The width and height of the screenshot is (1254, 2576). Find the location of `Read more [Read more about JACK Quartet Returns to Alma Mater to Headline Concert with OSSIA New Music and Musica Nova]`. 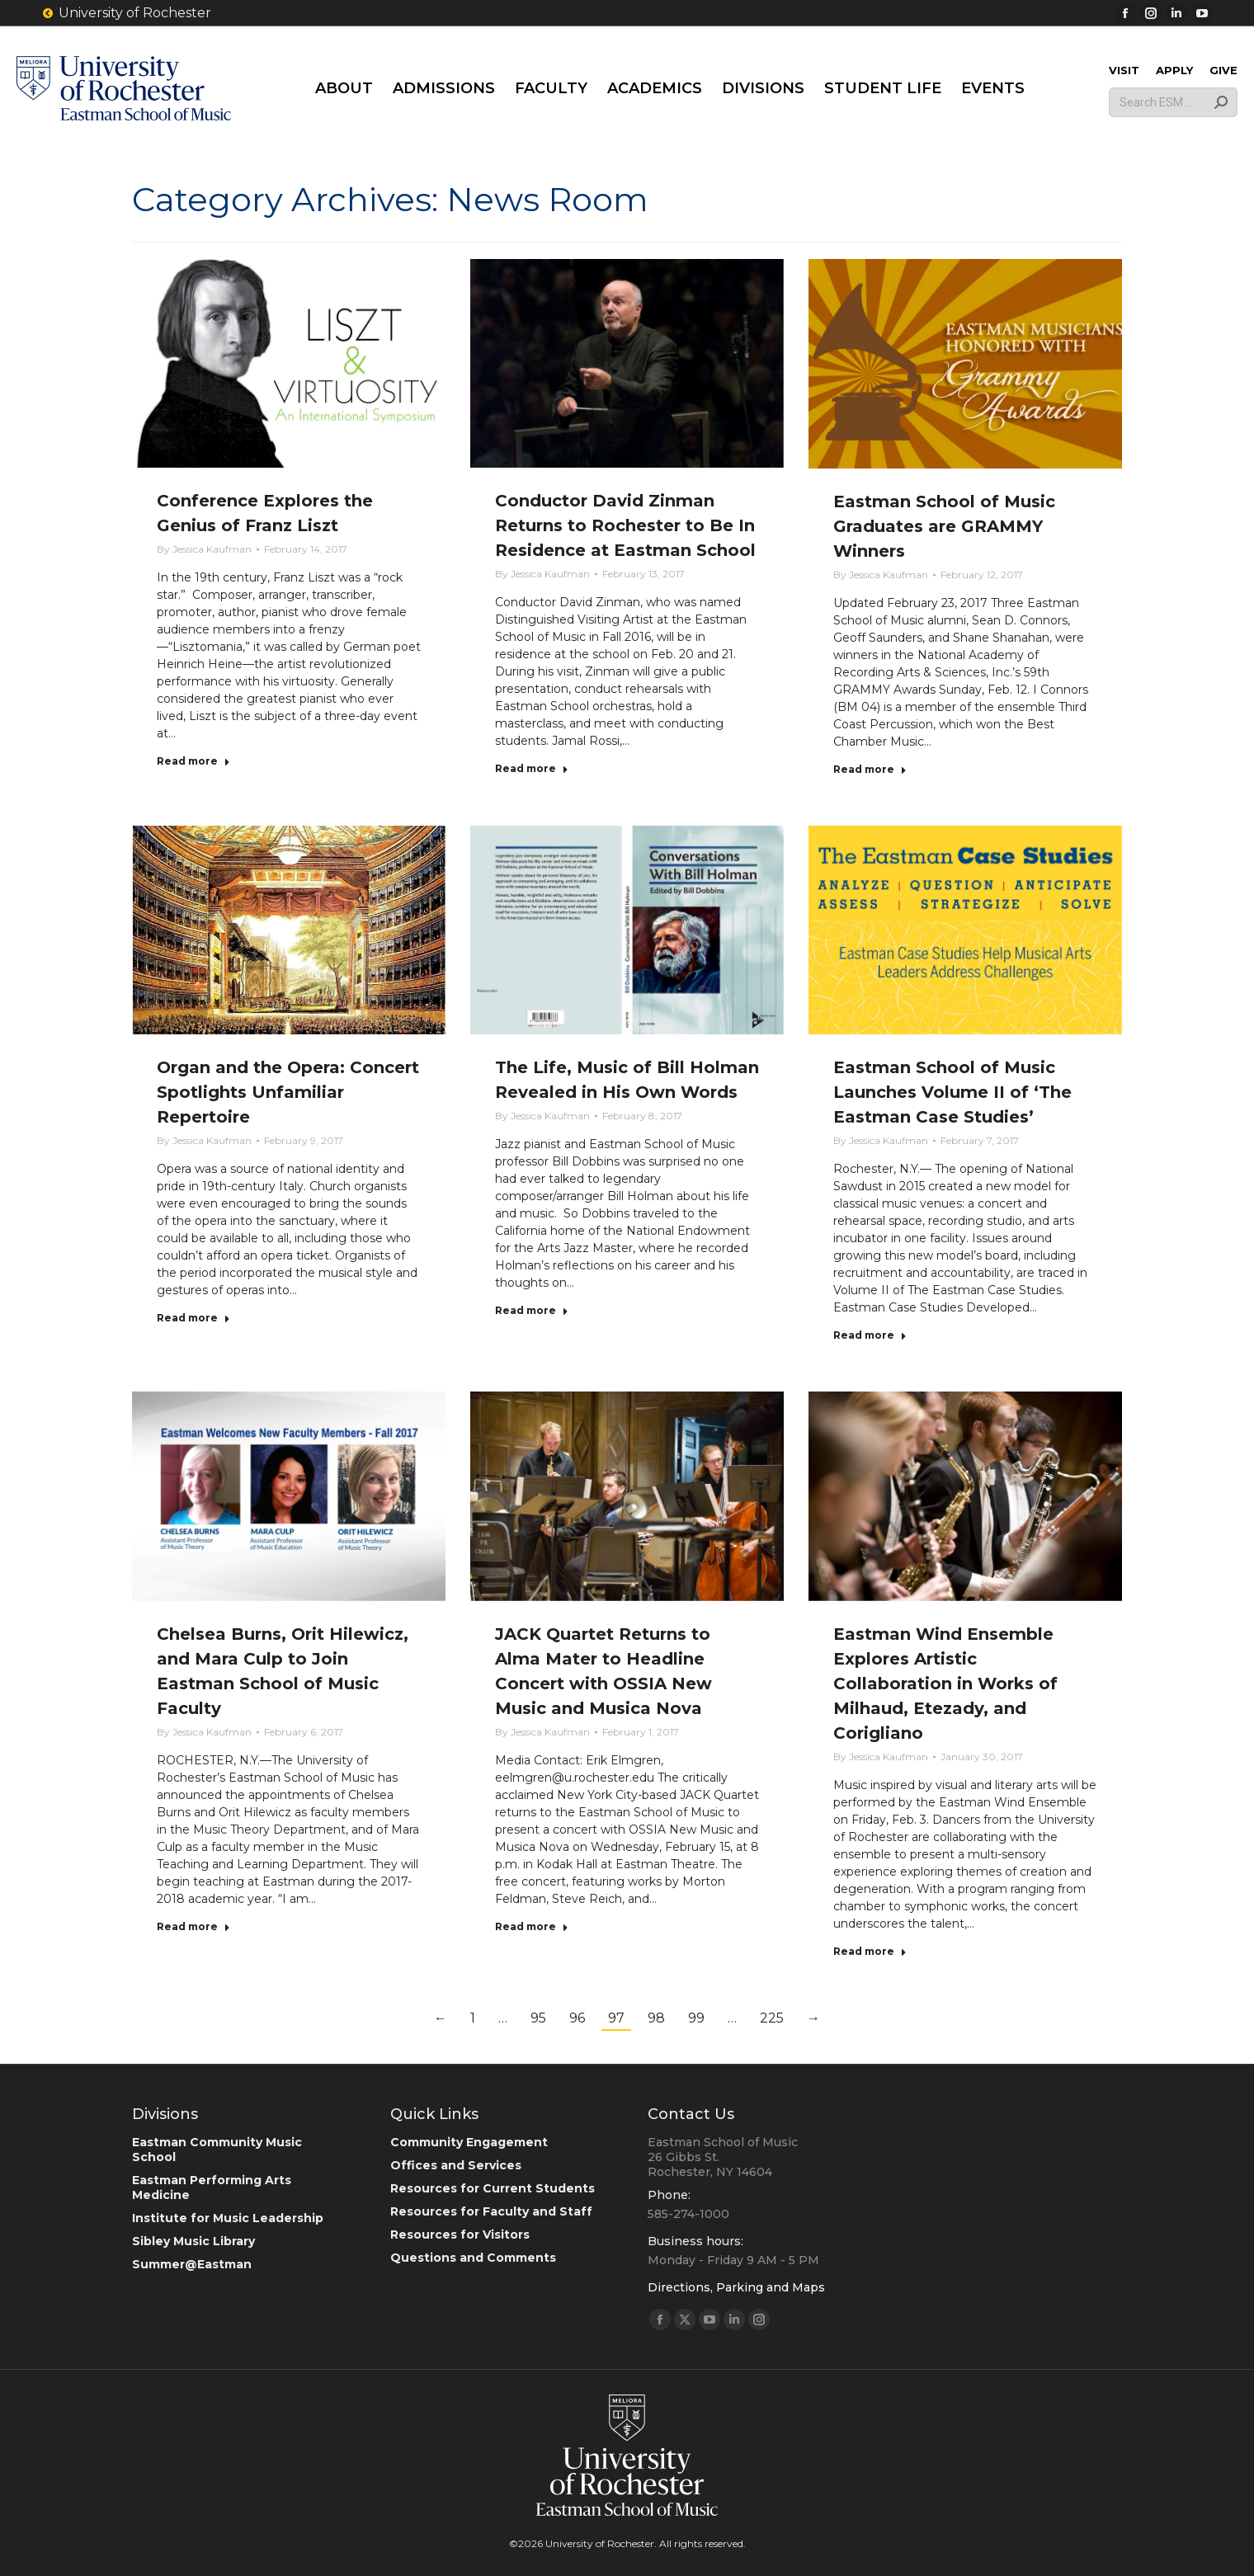

Read more [Read more about JACK Quartet Returns to Alma Mater to Headline Concert with OSSIA New Music and Musica Nova] is located at coordinates (531, 1926).